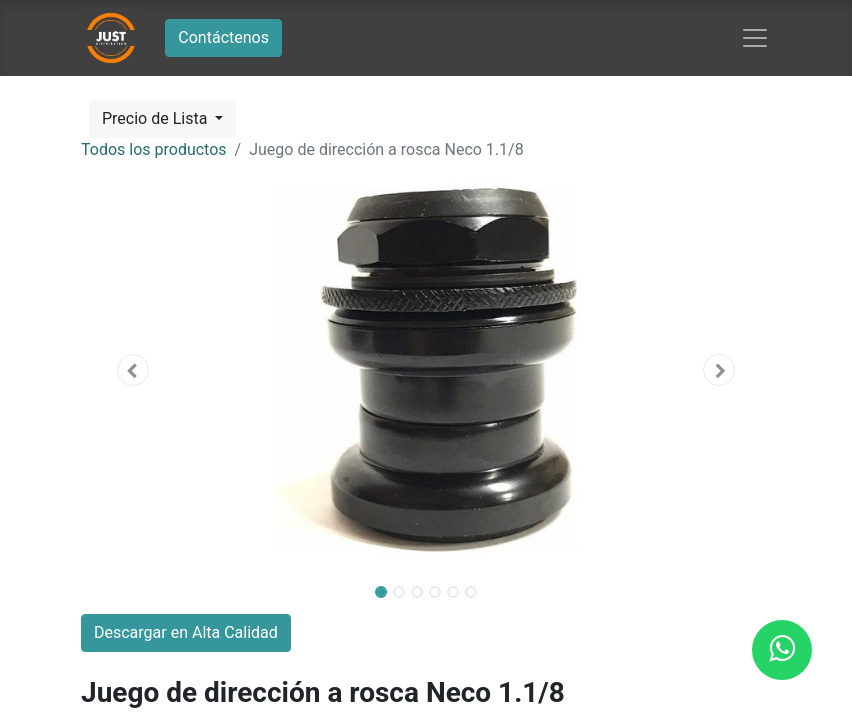 The width and height of the screenshot is (852, 720). I want to click on Precio de Lista [button], so click(156, 118).